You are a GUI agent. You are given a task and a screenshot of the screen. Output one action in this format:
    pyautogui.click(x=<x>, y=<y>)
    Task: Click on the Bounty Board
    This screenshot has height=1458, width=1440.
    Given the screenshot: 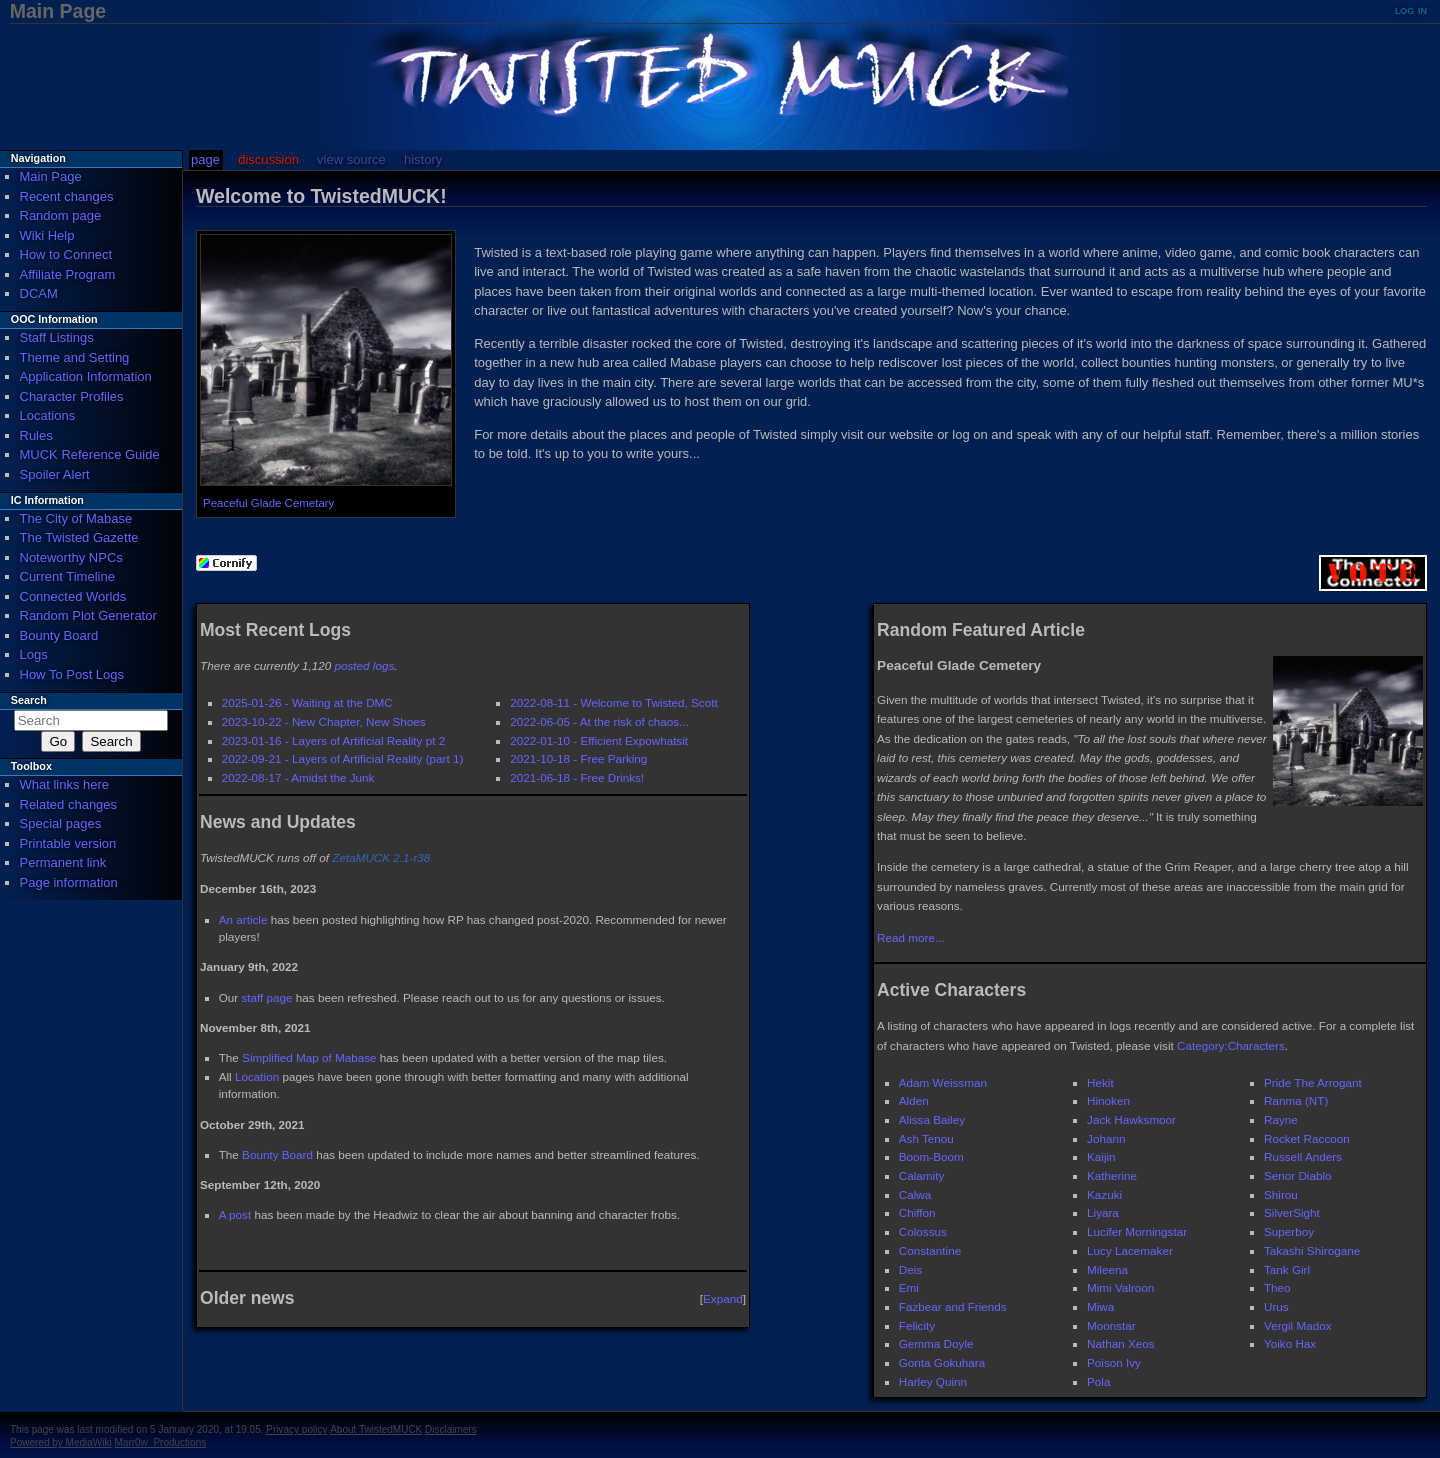 What is the action you would take?
    pyautogui.click(x=277, y=1154)
    